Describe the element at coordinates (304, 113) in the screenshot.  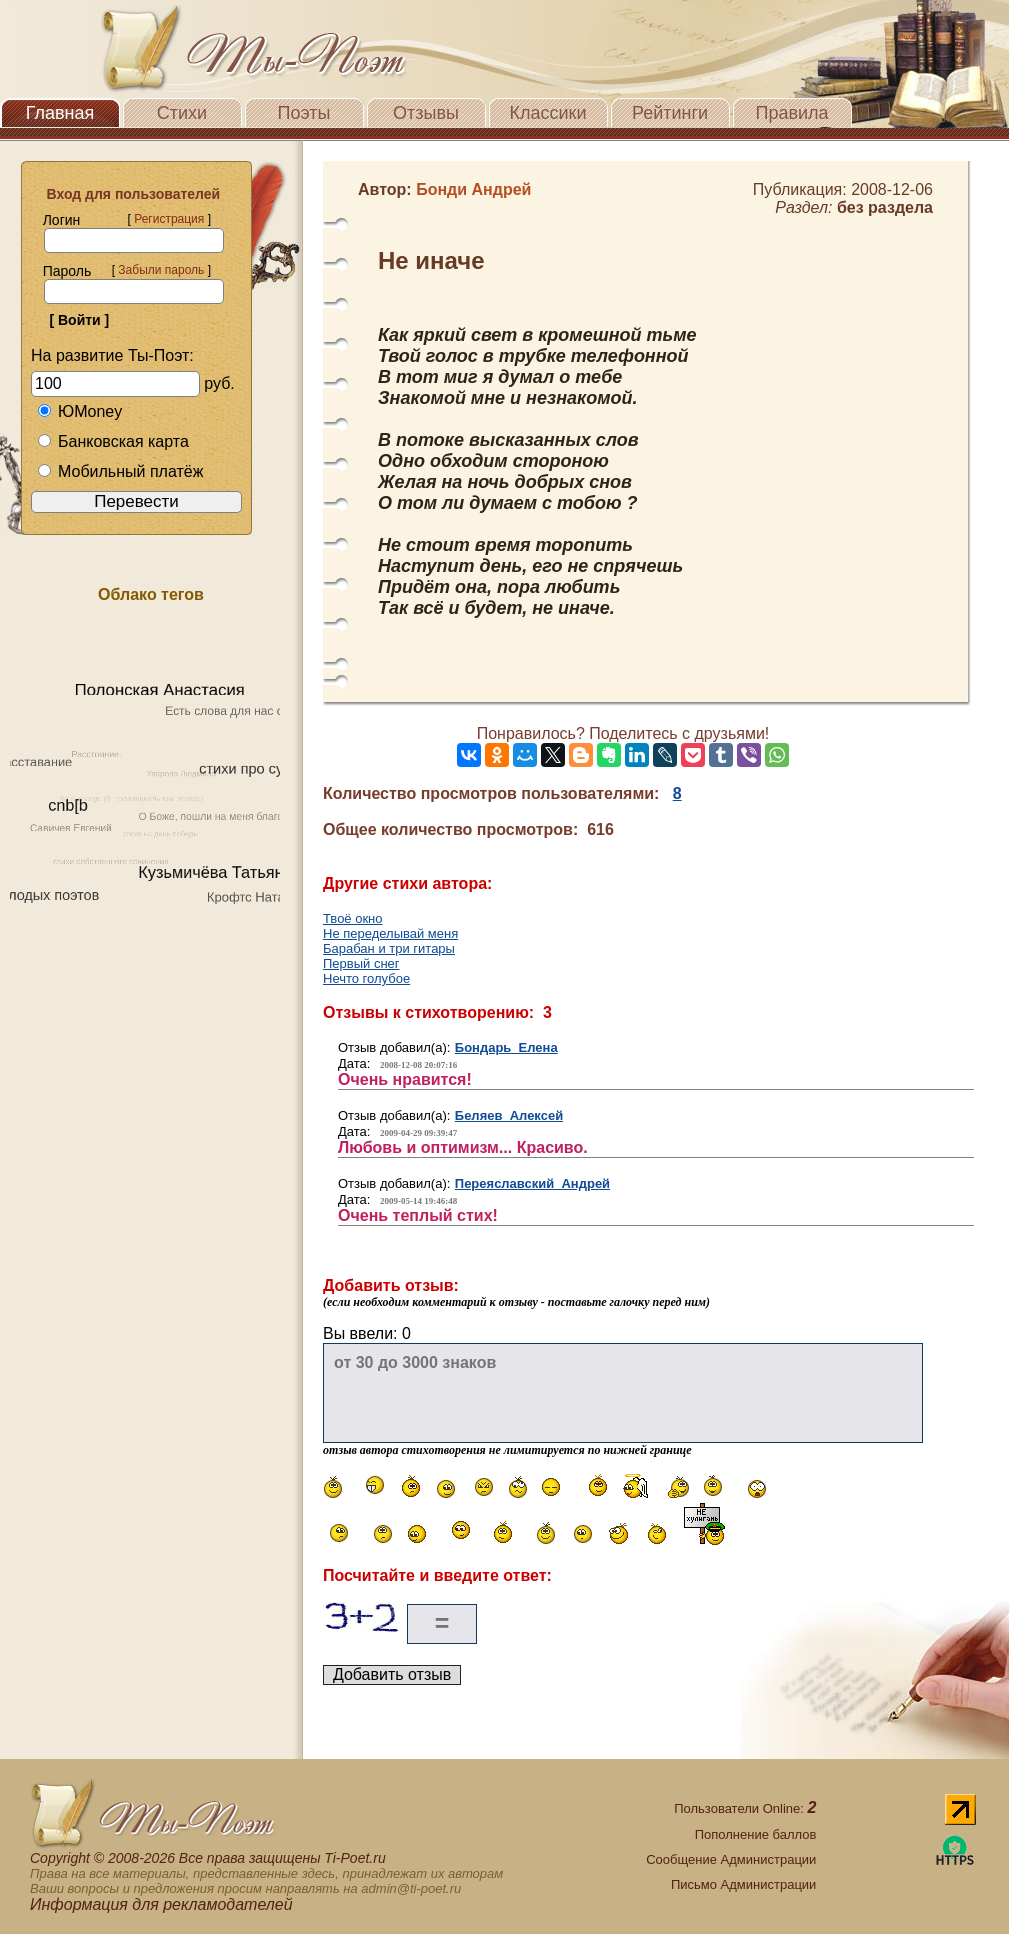
I see `Поэты` at that location.